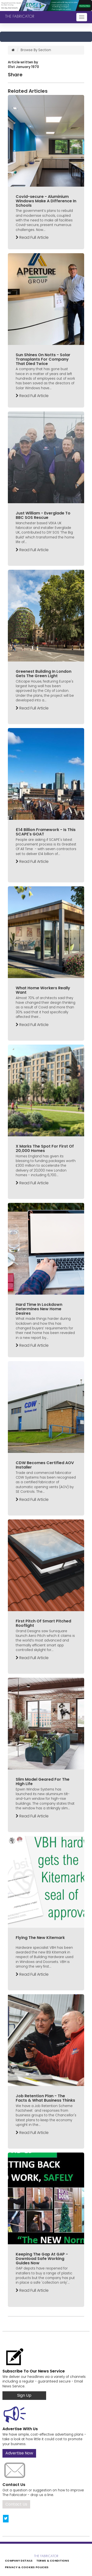 This screenshot has width=92, height=2576. Describe the element at coordinates (26, 2567) in the screenshot. I see `Privacy & Cookies Policies` at that location.